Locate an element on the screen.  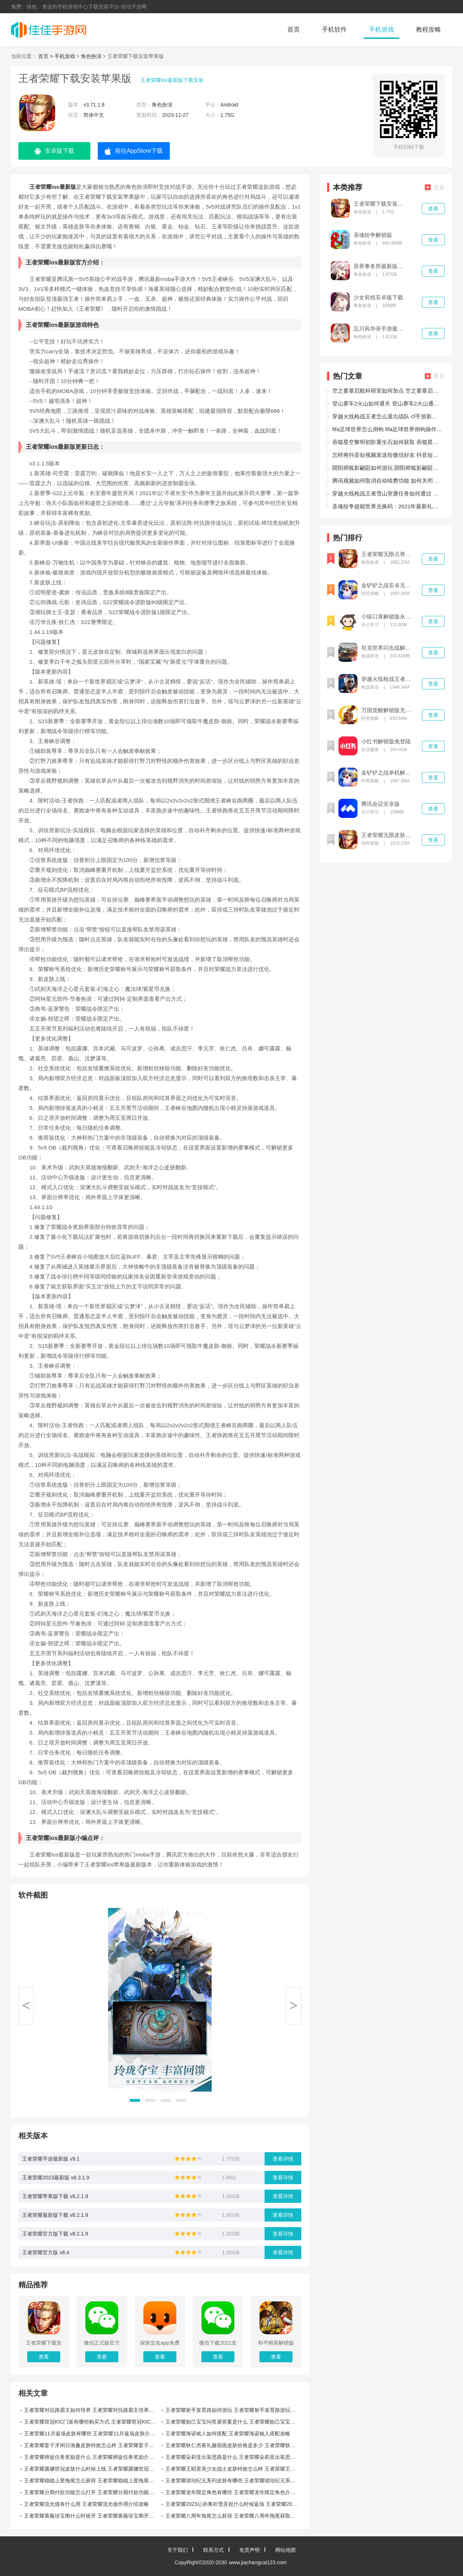
腾讯视频如何取消自动续费功能 如何关闭腾讯视频自动续费功能 is located at coordinates (387, 480).